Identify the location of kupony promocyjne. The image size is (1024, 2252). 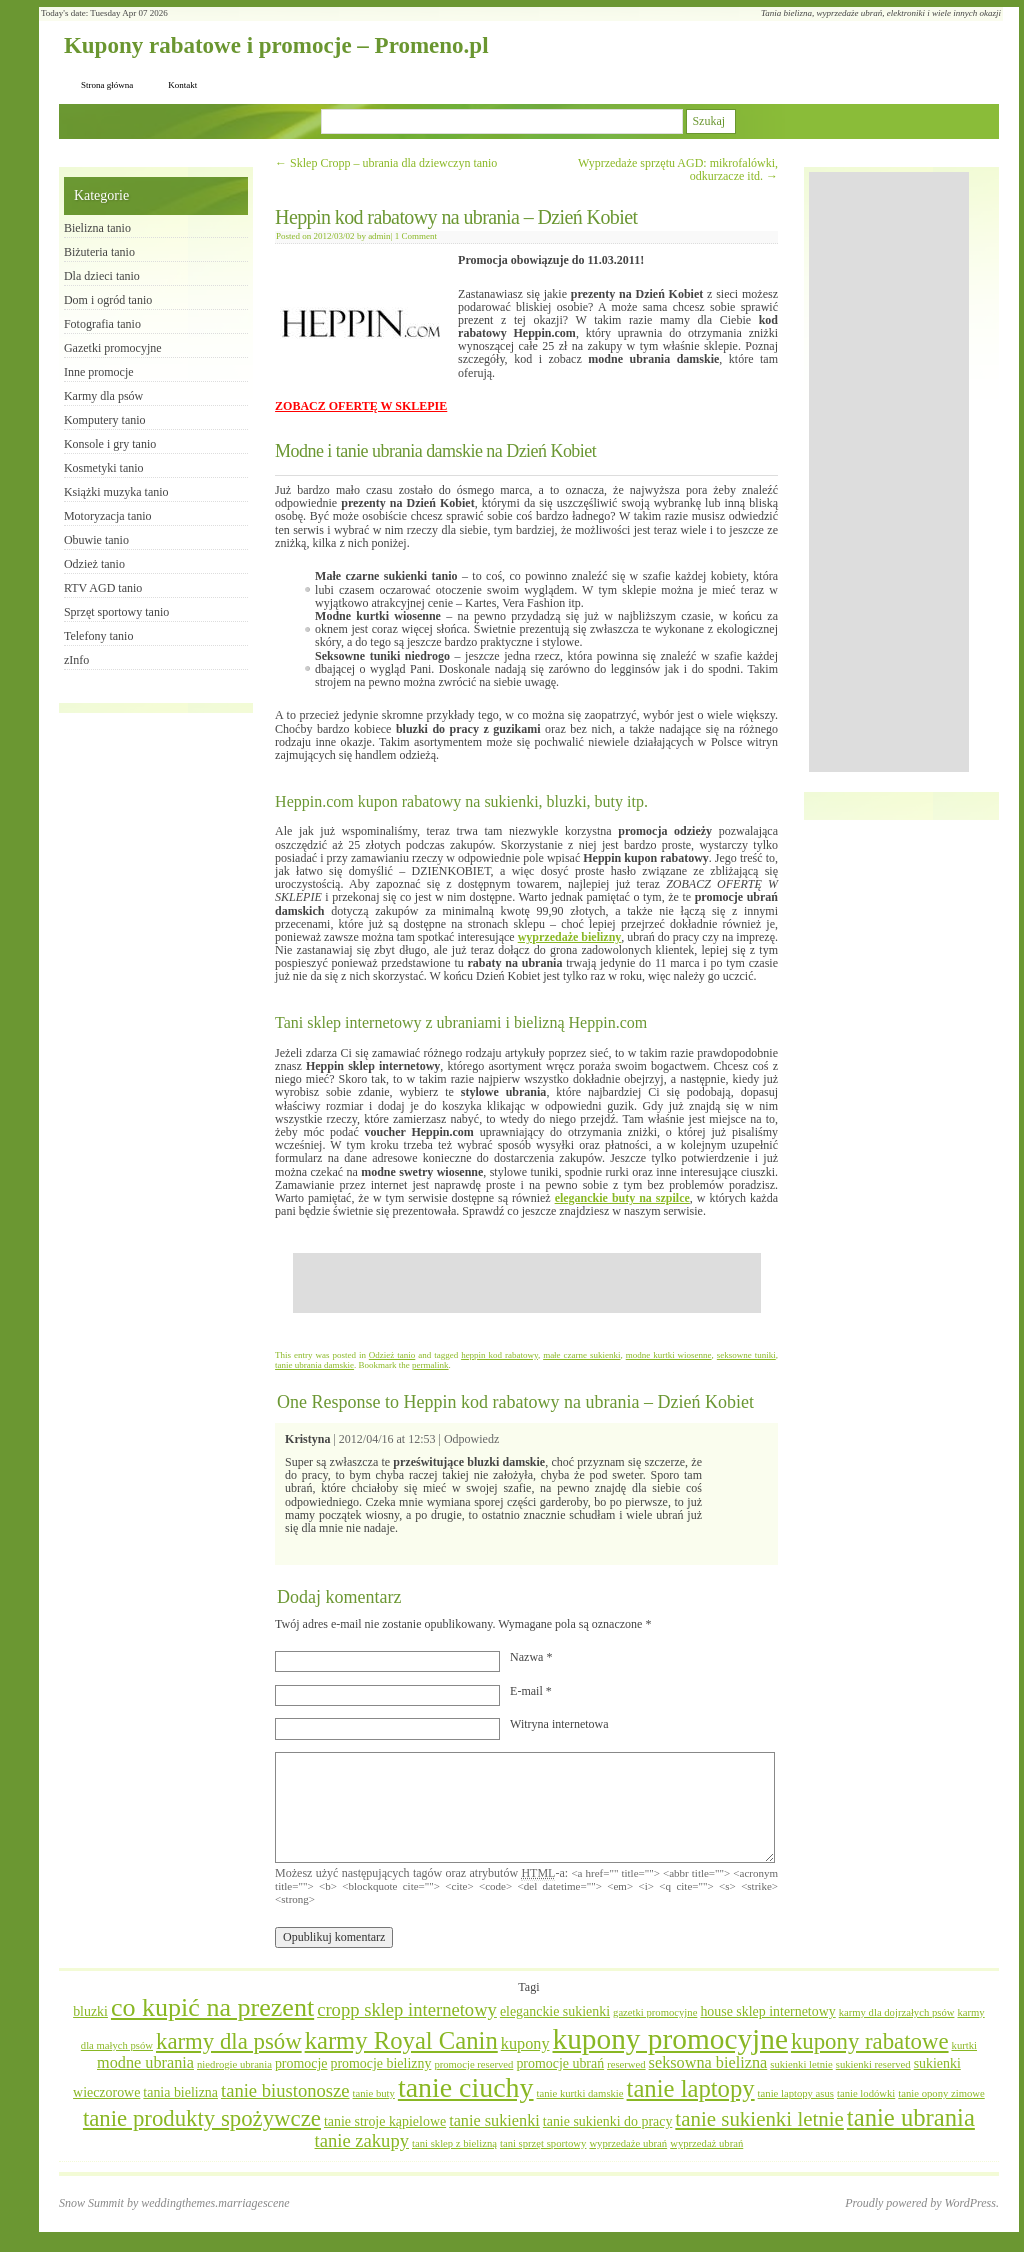
(670, 2039).